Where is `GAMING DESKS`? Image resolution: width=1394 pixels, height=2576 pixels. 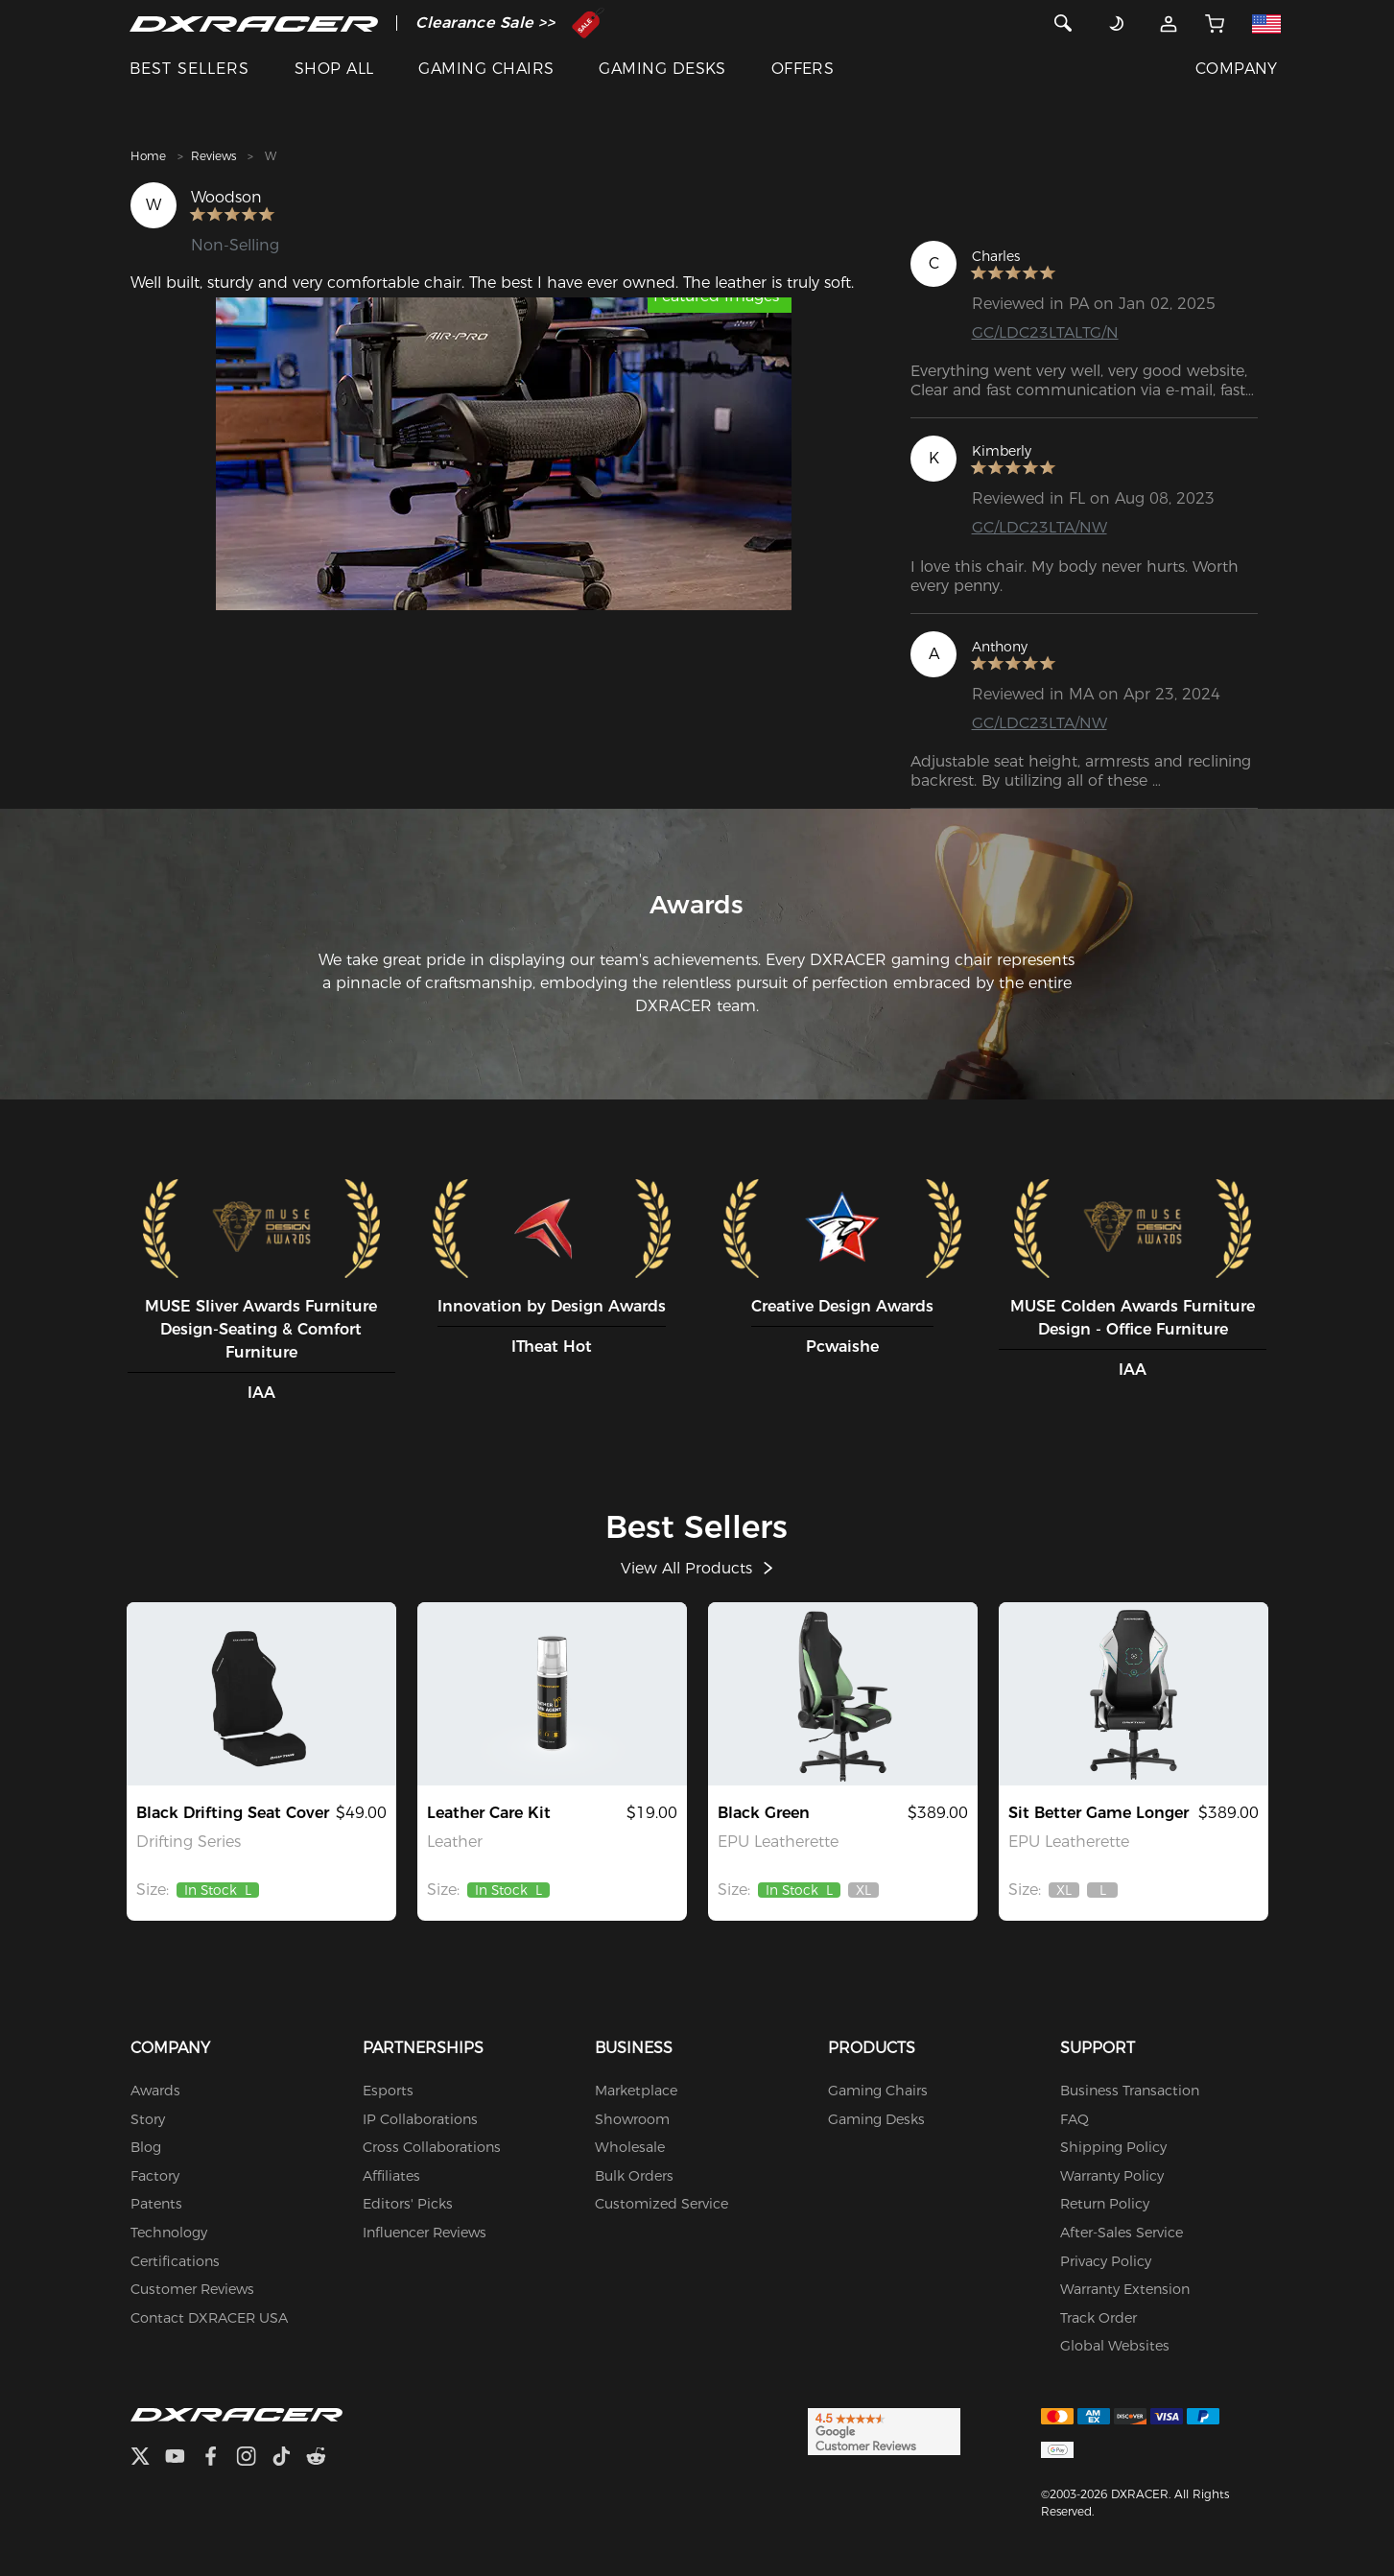 GAMING DESKS is located at coordinates (662, 68).